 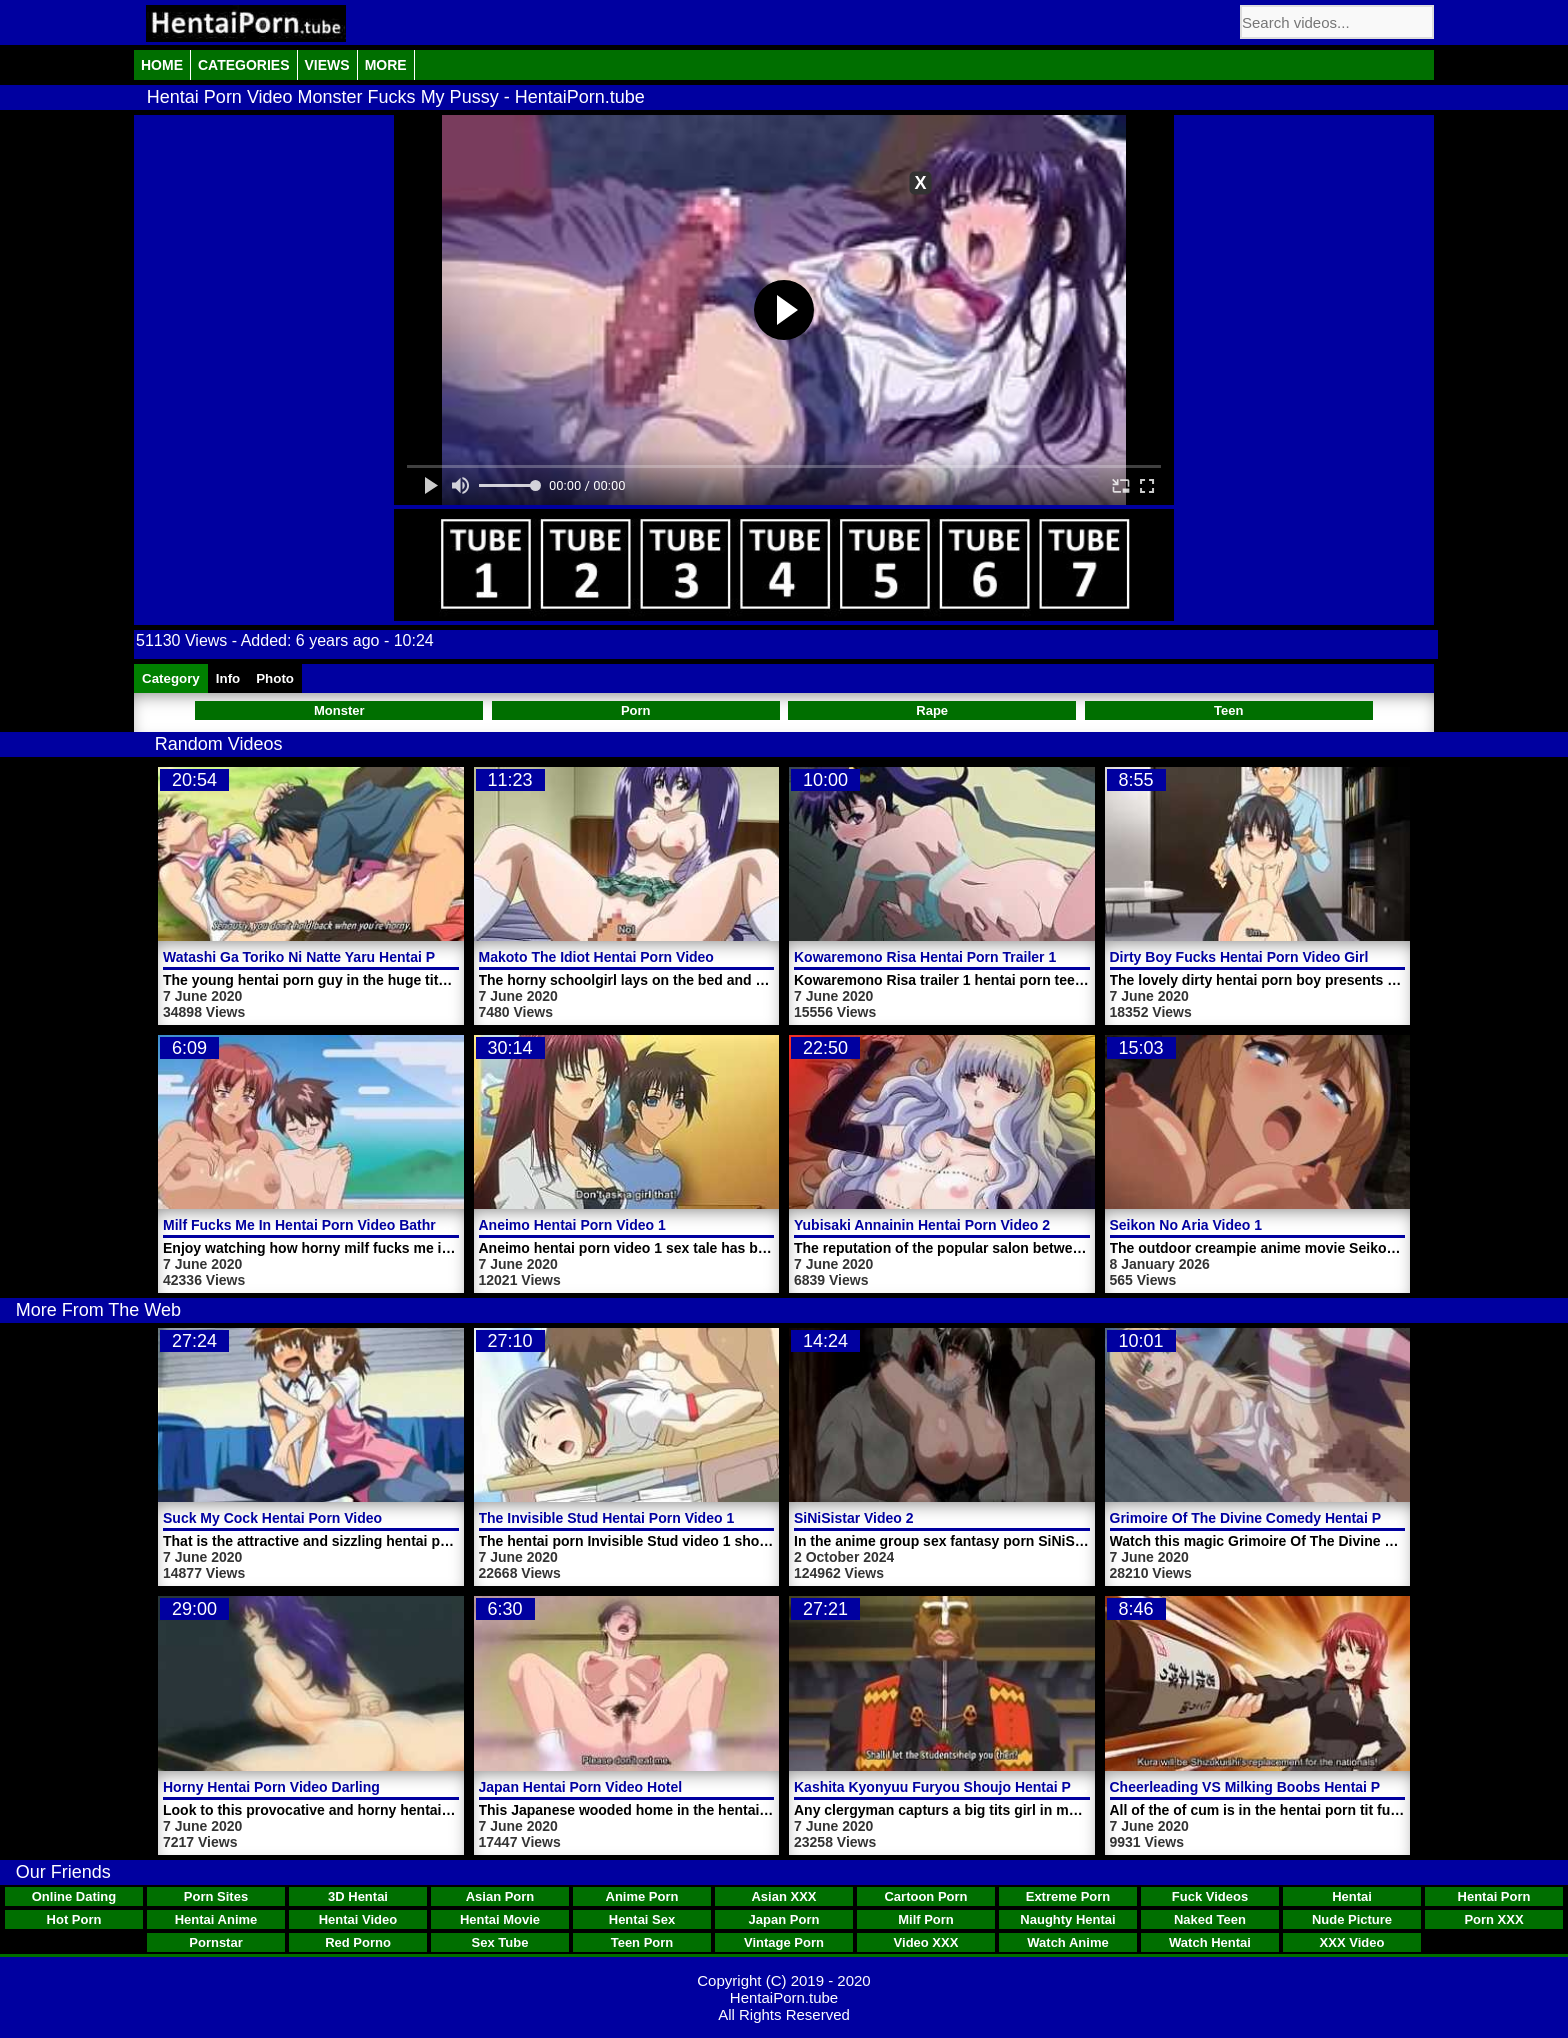 I want to click on Red Porno, so click(x=358, y=1942).